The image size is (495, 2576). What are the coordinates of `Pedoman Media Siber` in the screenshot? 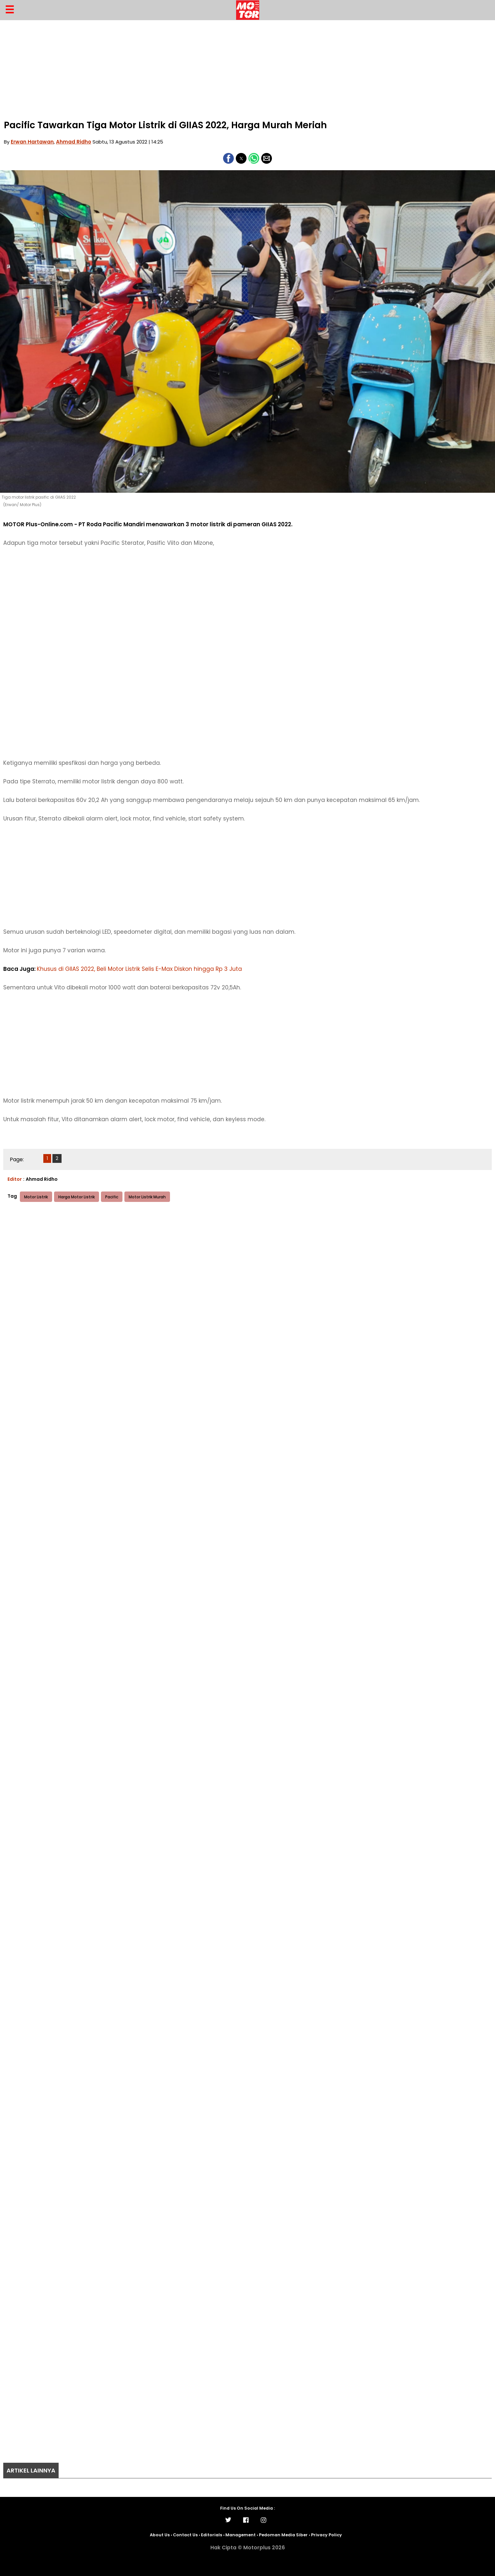 It's located at (283, 2535).